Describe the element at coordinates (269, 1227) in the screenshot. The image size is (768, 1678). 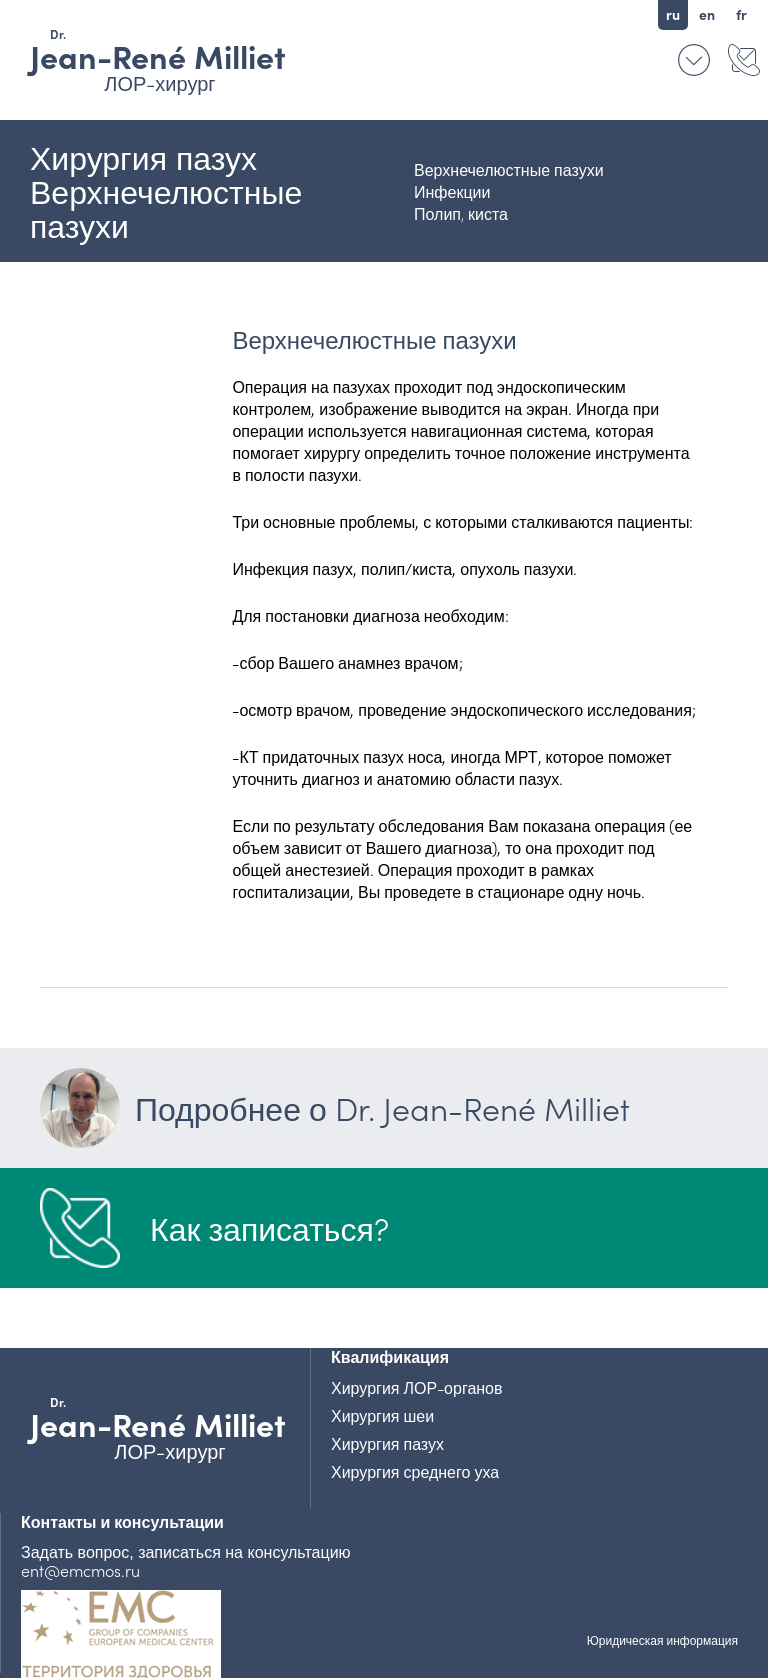
I see `Как записаться?` at that location.